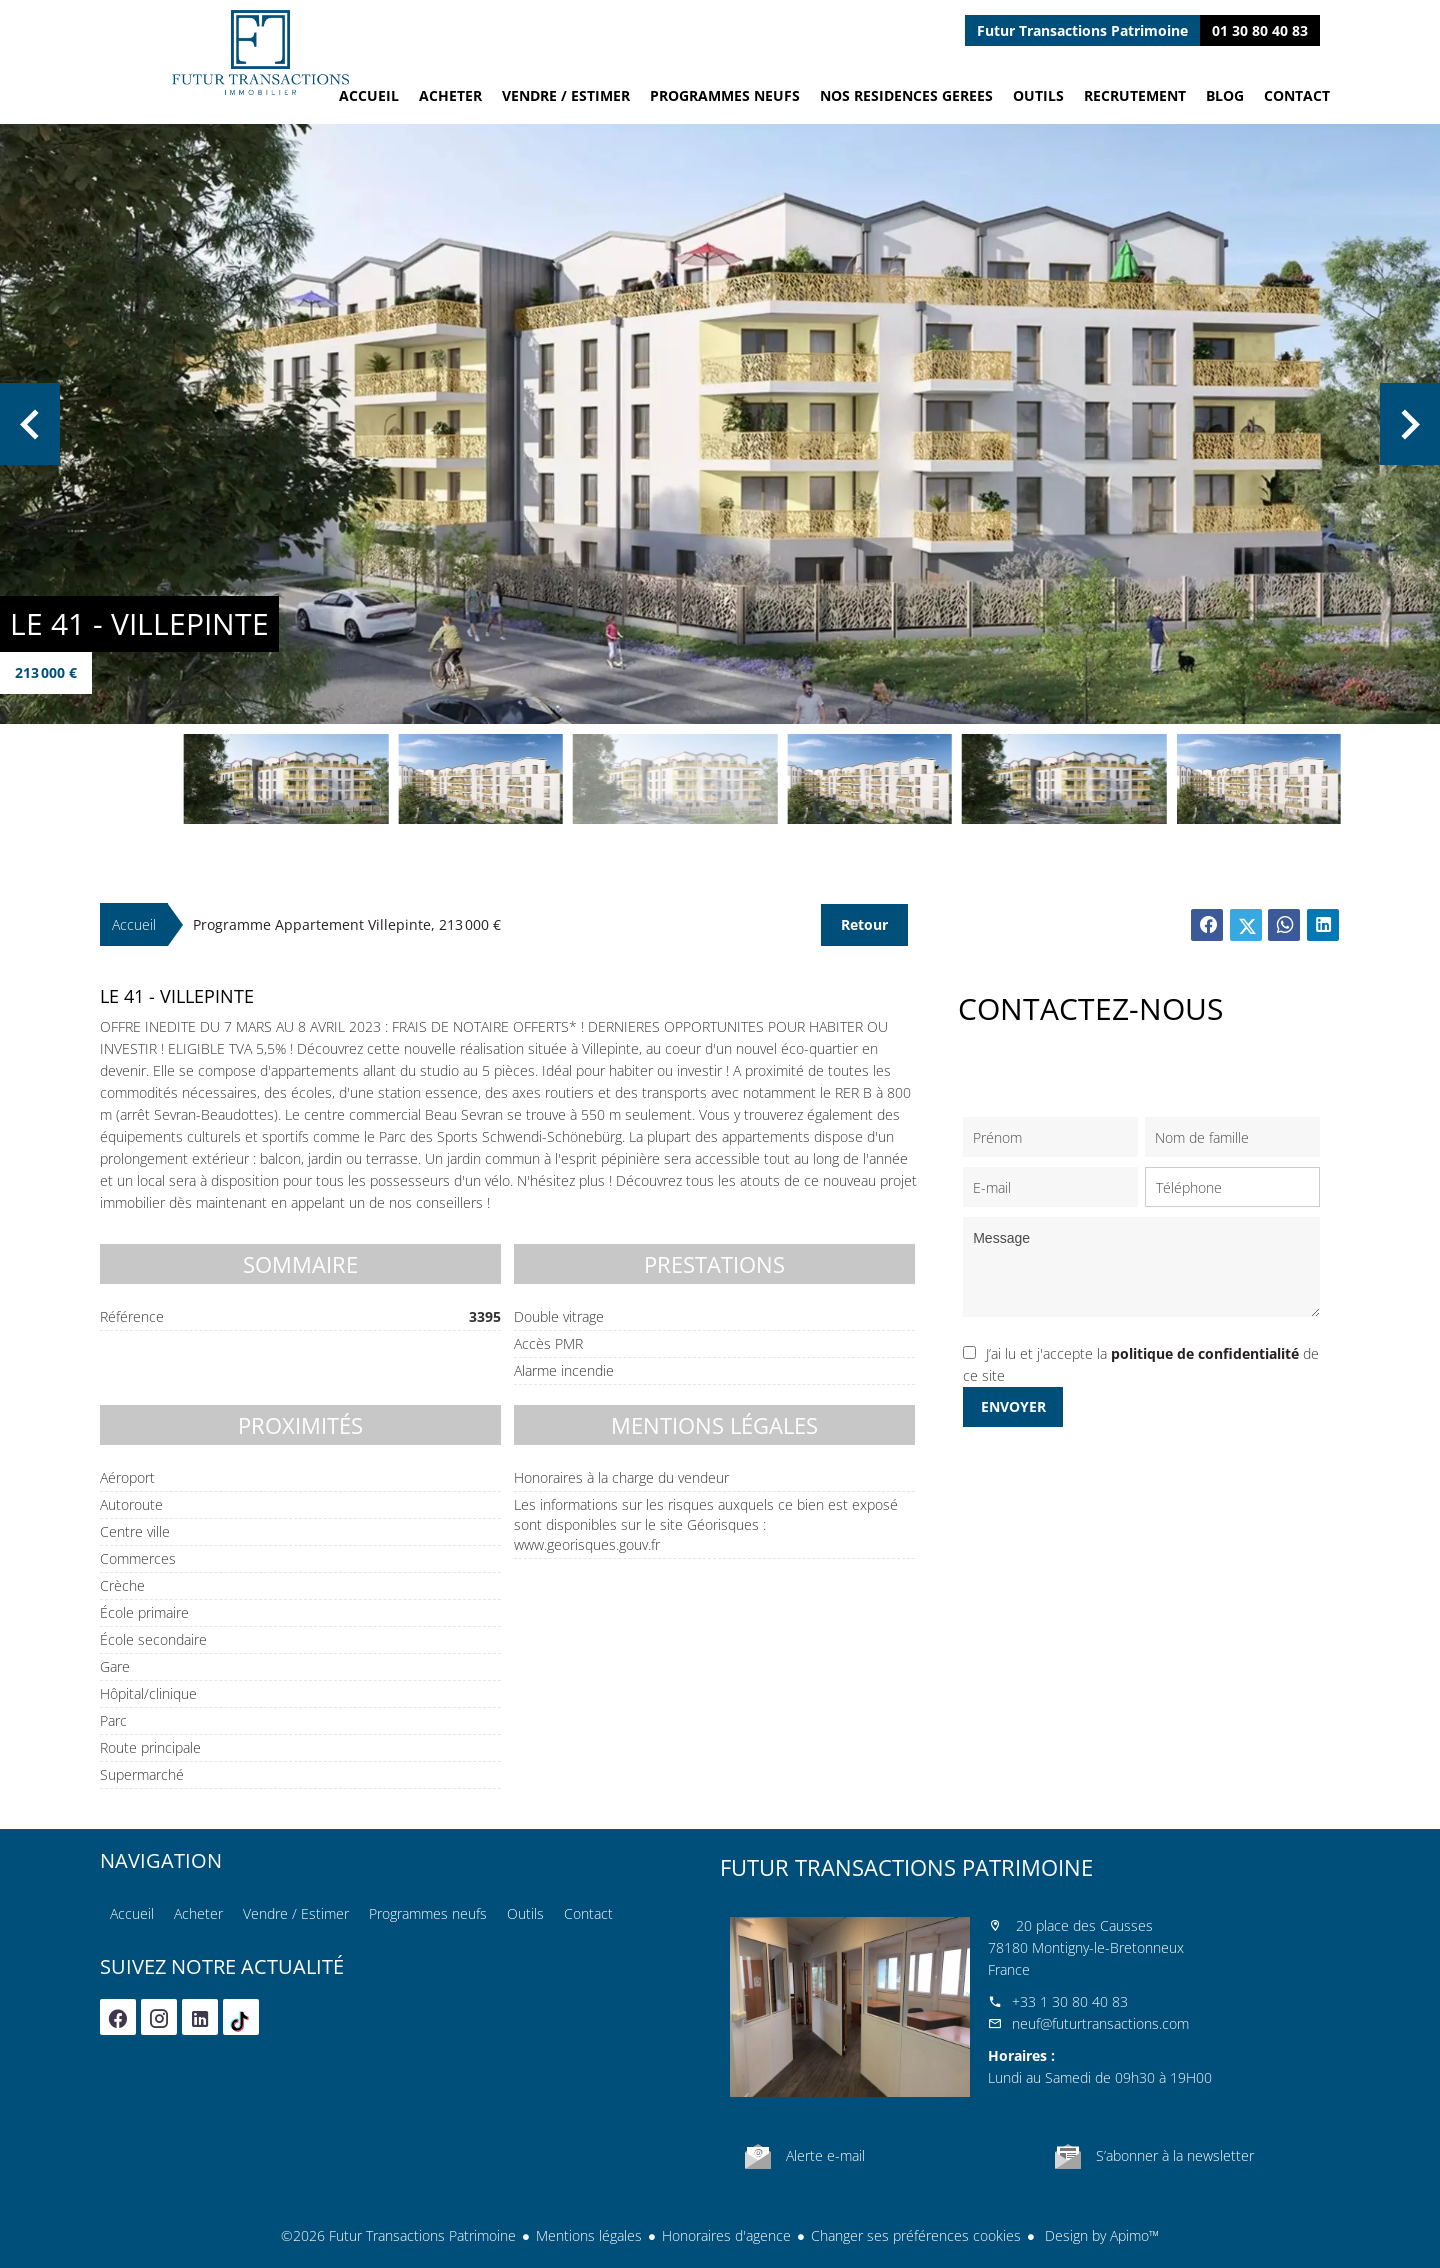 This screenshot has width=1440, height=2268. What do you see at coordinates (1100, 2235) in the screenshot?
I see `Design by` at bounding box center [1100, 2235].